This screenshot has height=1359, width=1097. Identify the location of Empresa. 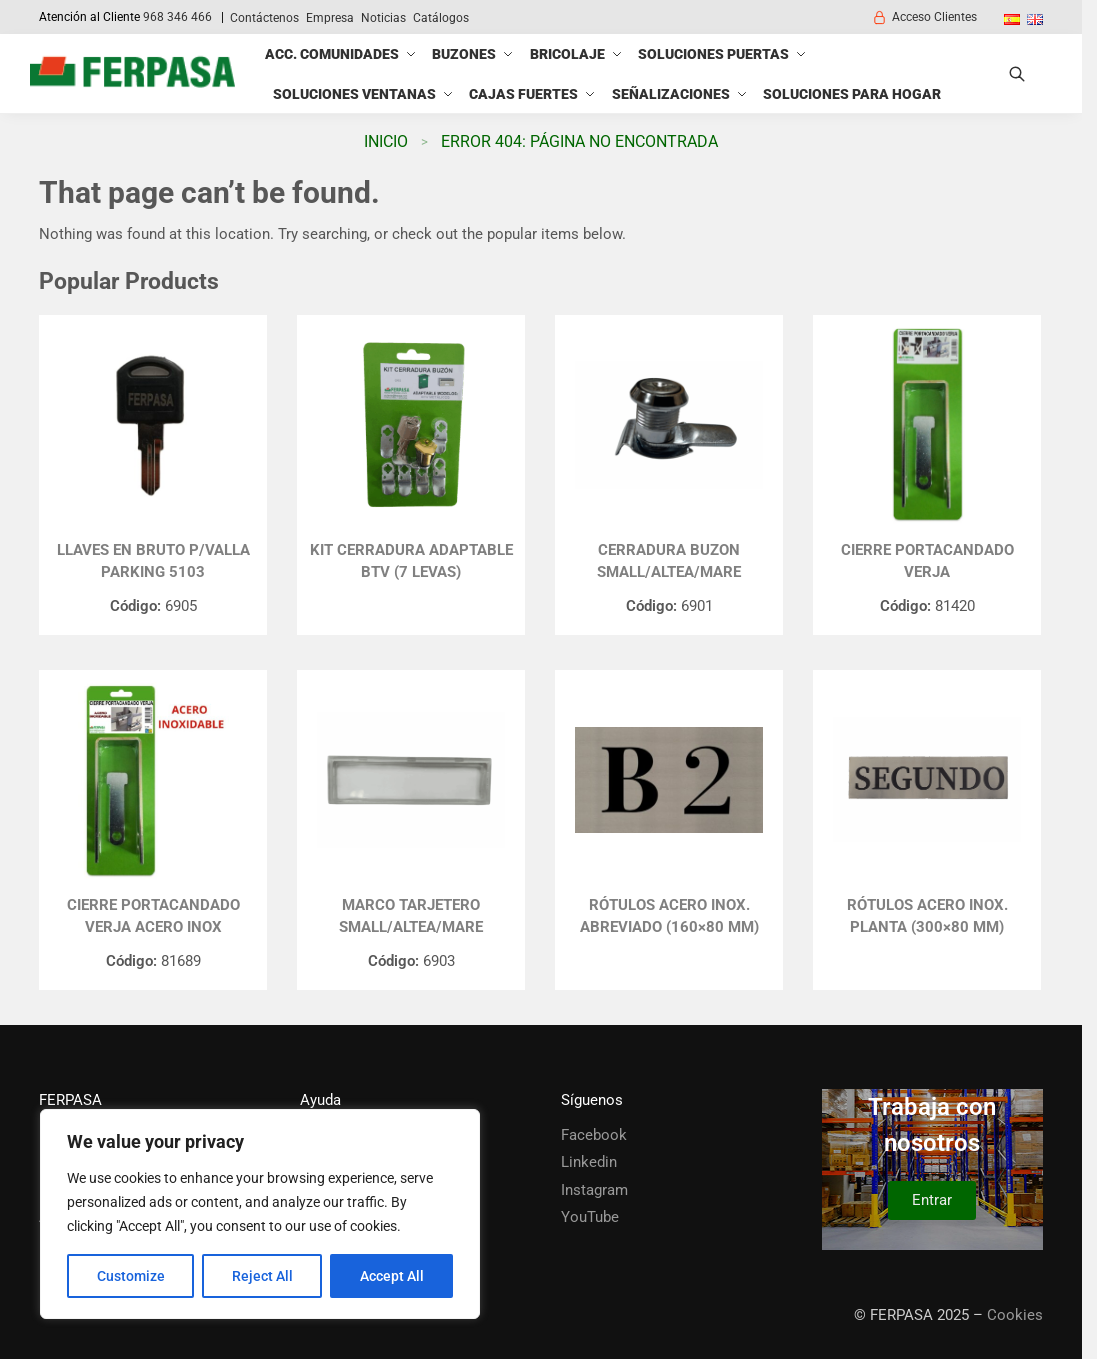
(330, 18).